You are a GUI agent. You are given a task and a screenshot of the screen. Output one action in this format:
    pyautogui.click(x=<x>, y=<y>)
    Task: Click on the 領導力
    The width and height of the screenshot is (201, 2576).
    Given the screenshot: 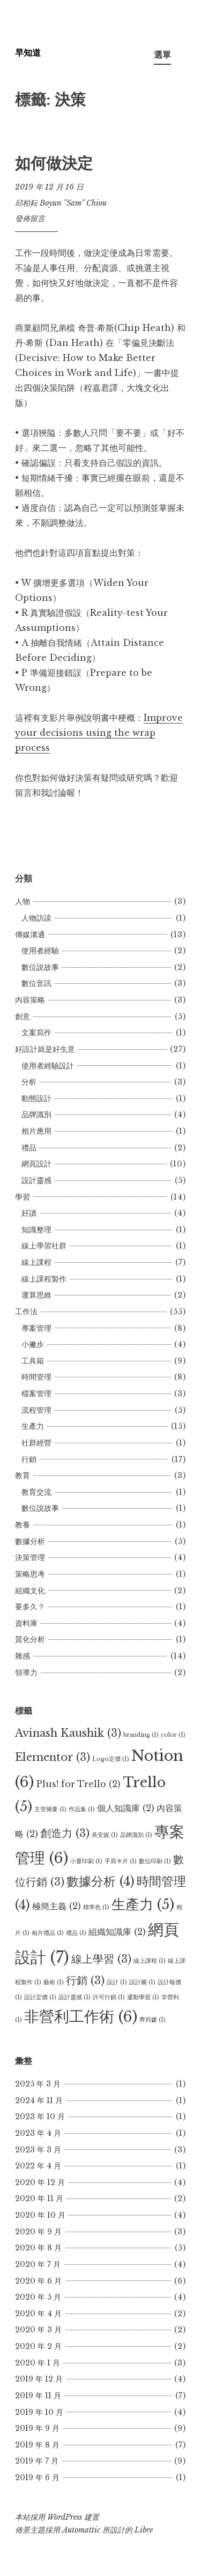 What is the action you would take?
    pyautogui.click(x=26, y=1672)
    